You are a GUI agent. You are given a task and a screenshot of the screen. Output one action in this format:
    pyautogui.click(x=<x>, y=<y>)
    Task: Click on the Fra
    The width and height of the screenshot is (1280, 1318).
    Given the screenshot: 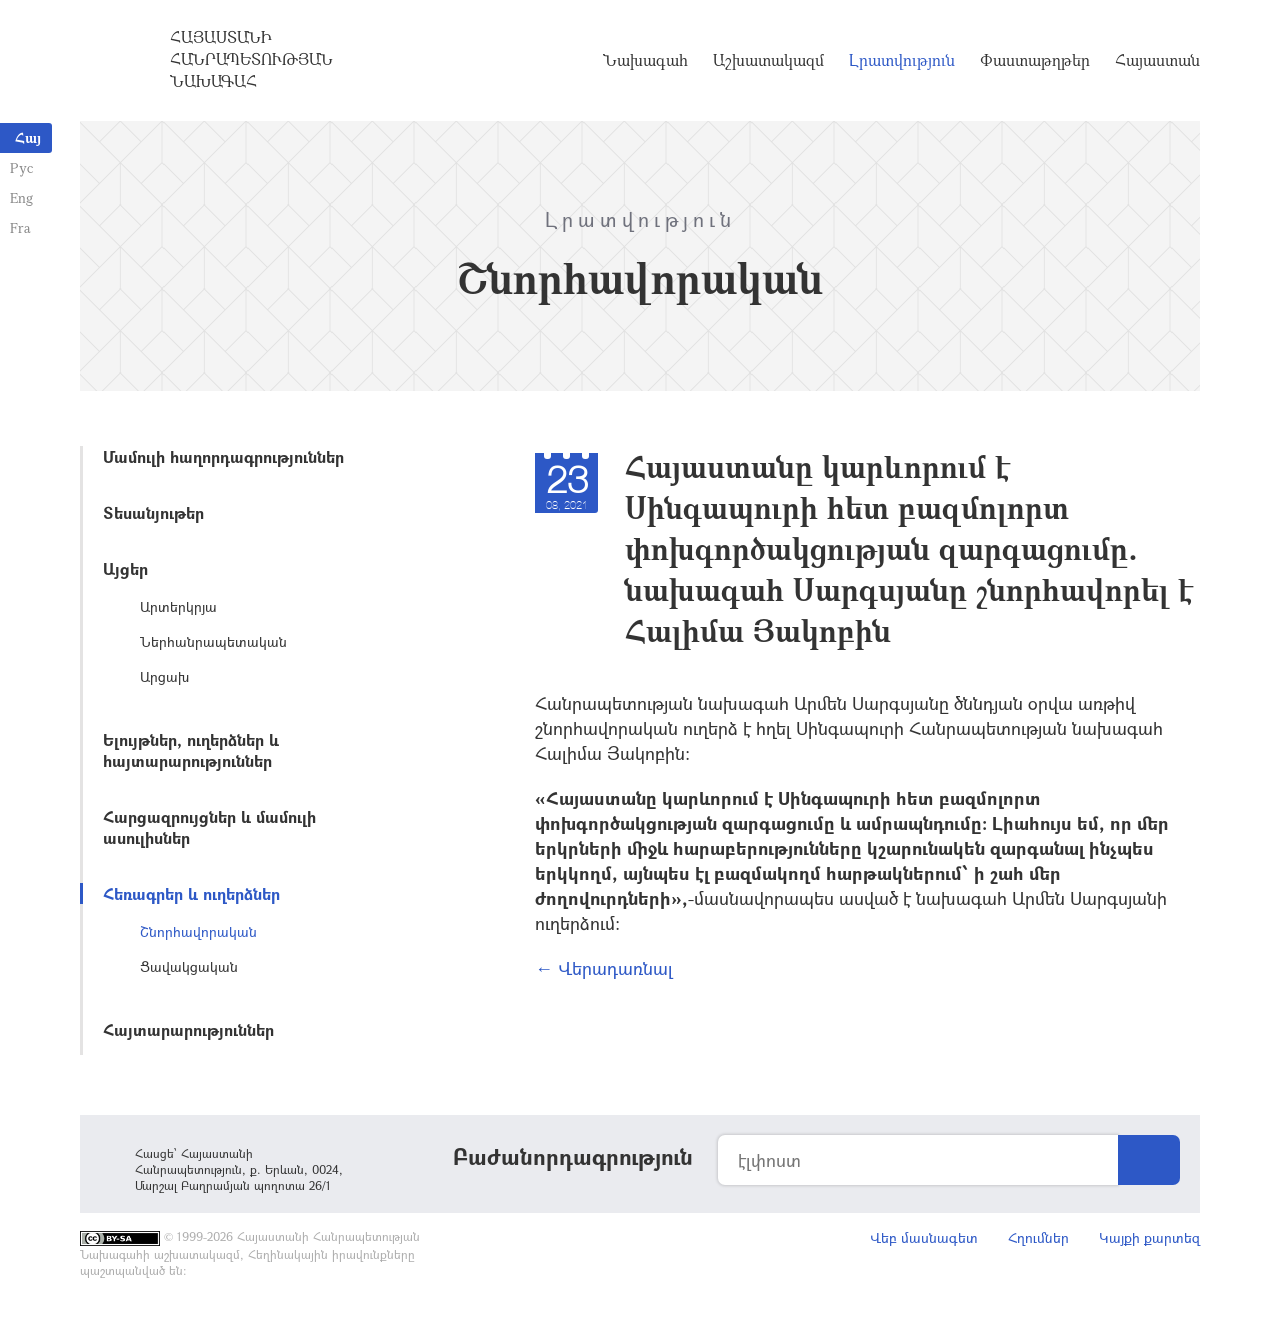 What is the action you would take?
    pyautogui.click(x=20, y=227)
    